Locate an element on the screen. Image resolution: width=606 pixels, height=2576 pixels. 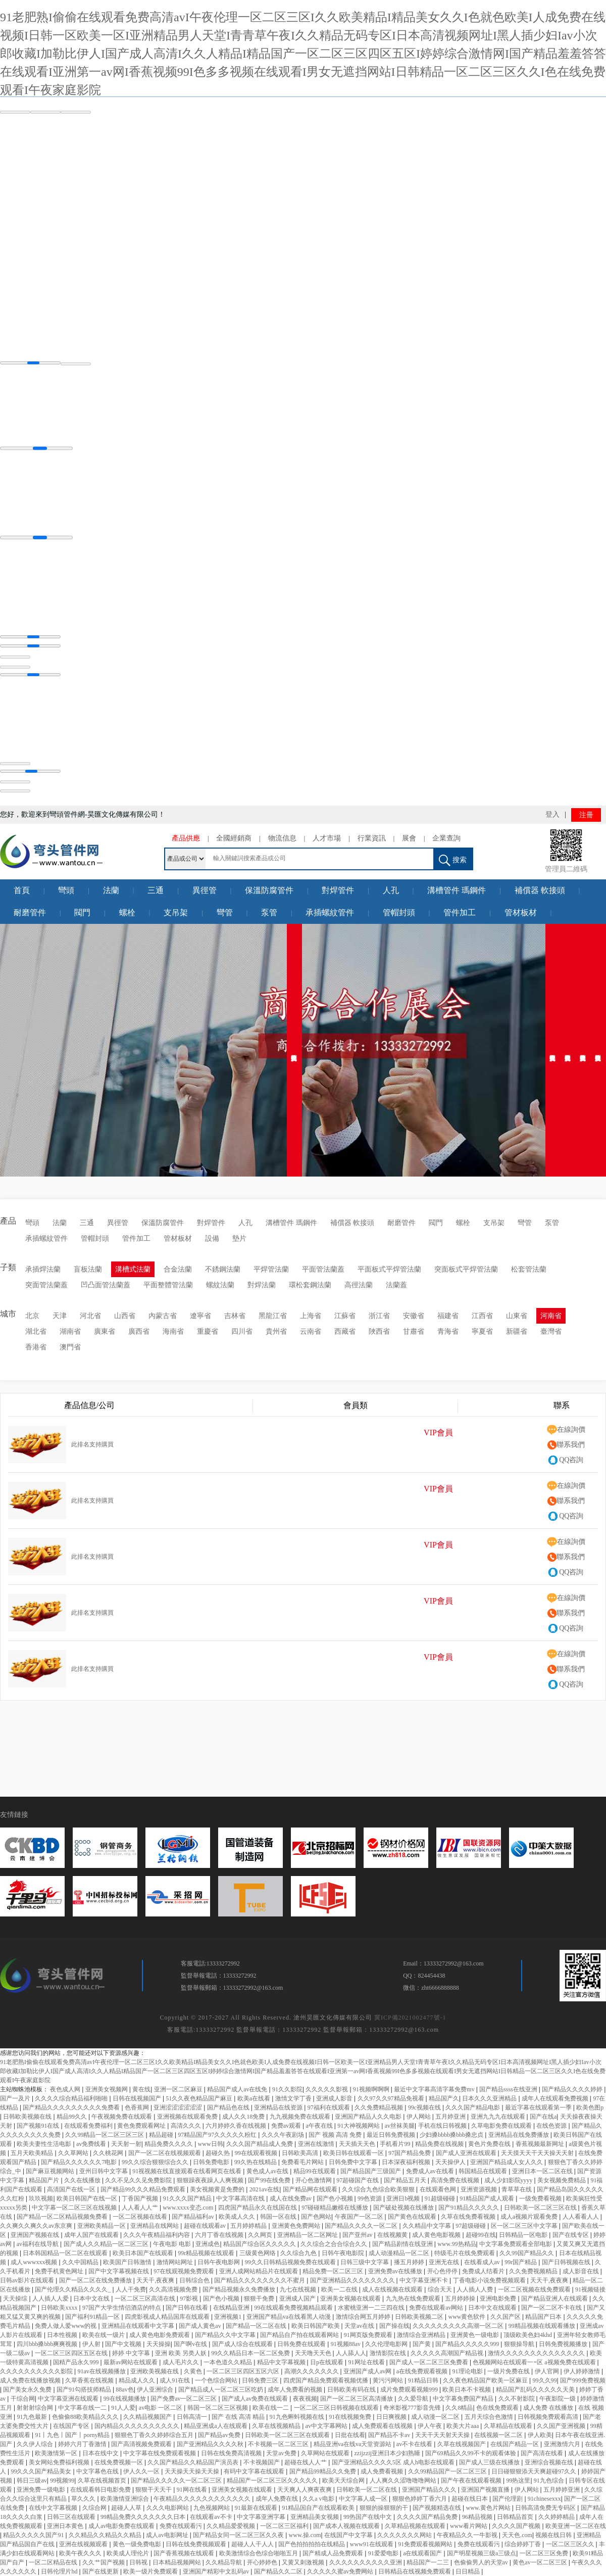
保溫防腐管件 is located at coordinates (269, 890).